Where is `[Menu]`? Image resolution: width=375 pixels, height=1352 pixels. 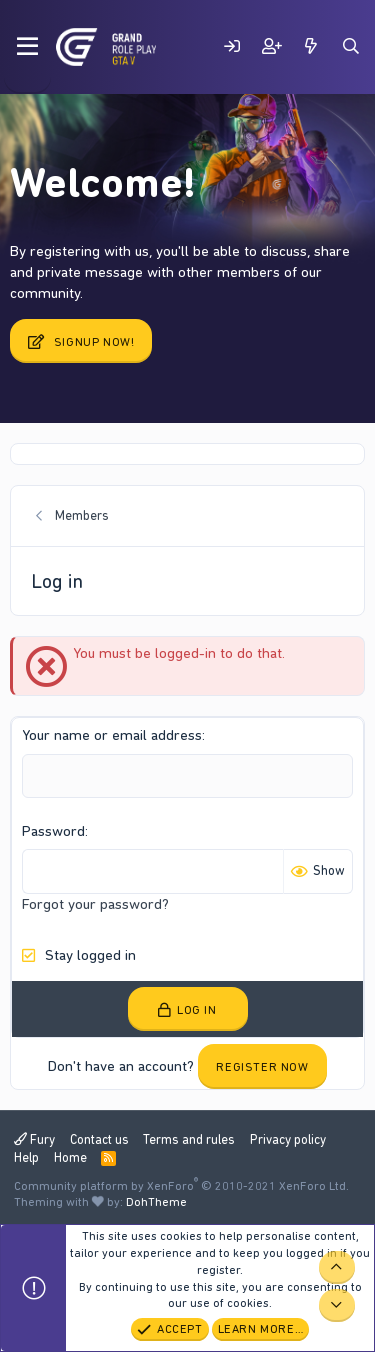
[Menu] is located at coordinates (27, 47).